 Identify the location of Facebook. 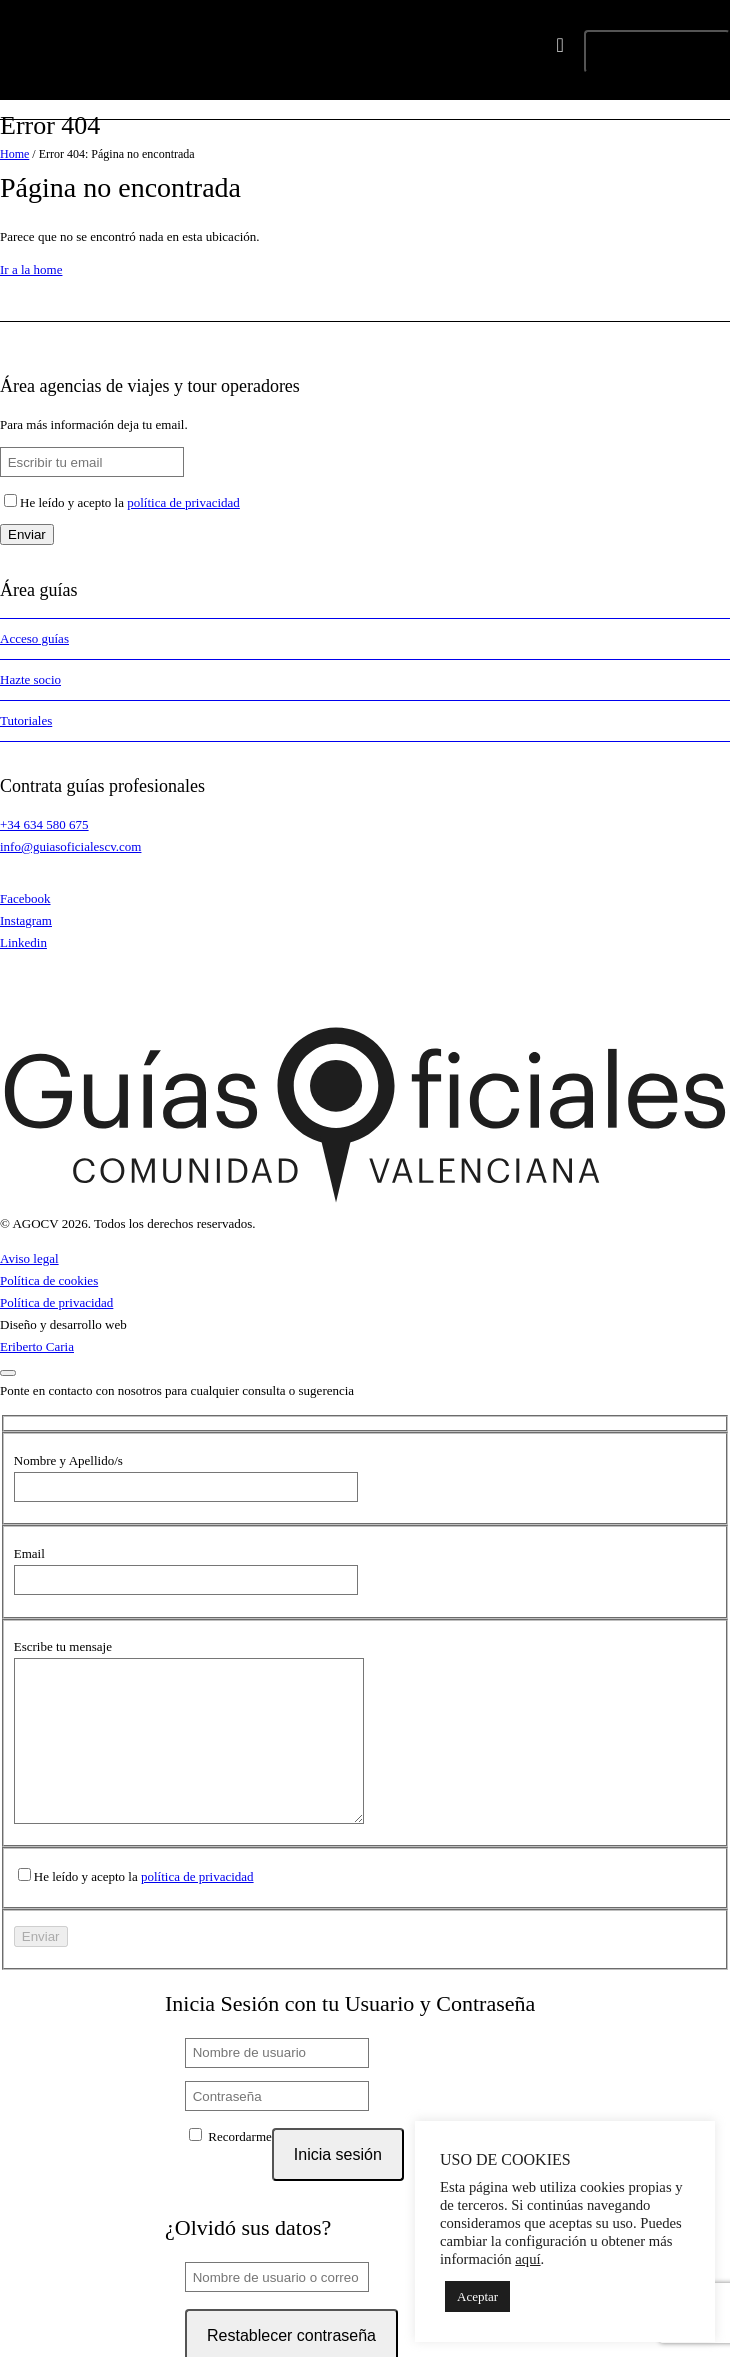
(25, 898).